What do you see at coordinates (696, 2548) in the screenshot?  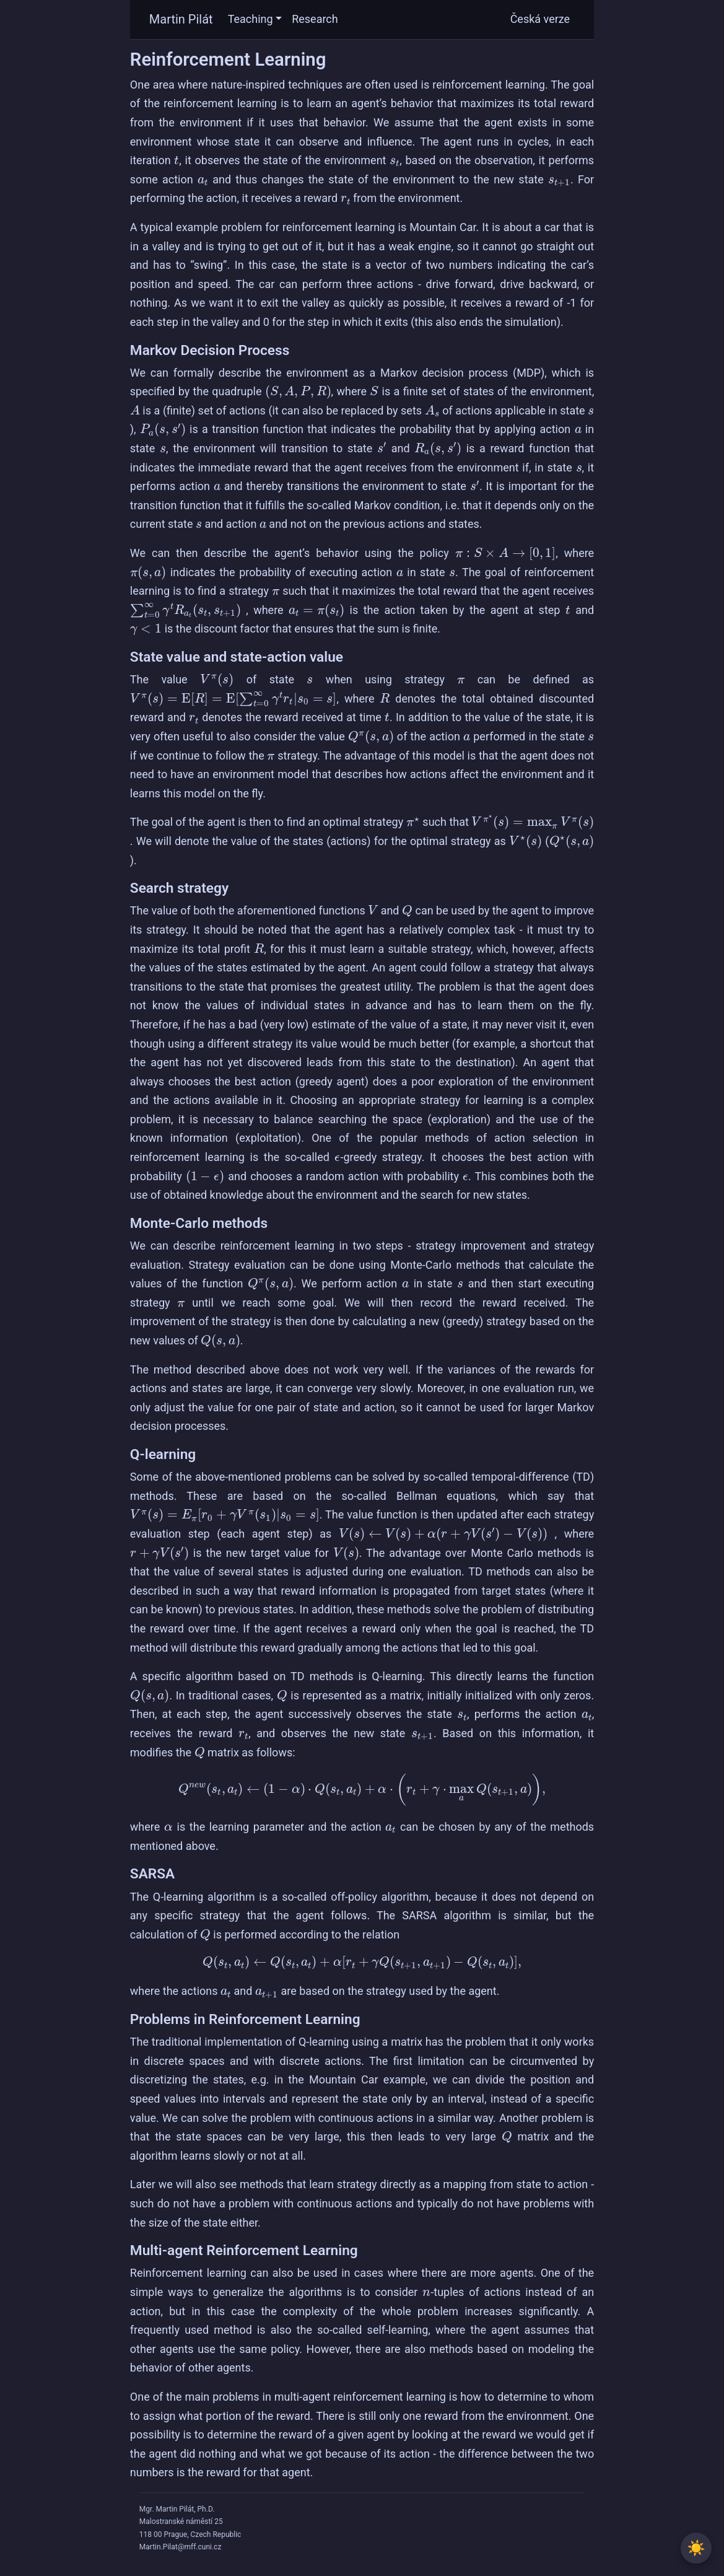 I see `[Toggle between light and dark theme]` at bounding box center [696, 2548].